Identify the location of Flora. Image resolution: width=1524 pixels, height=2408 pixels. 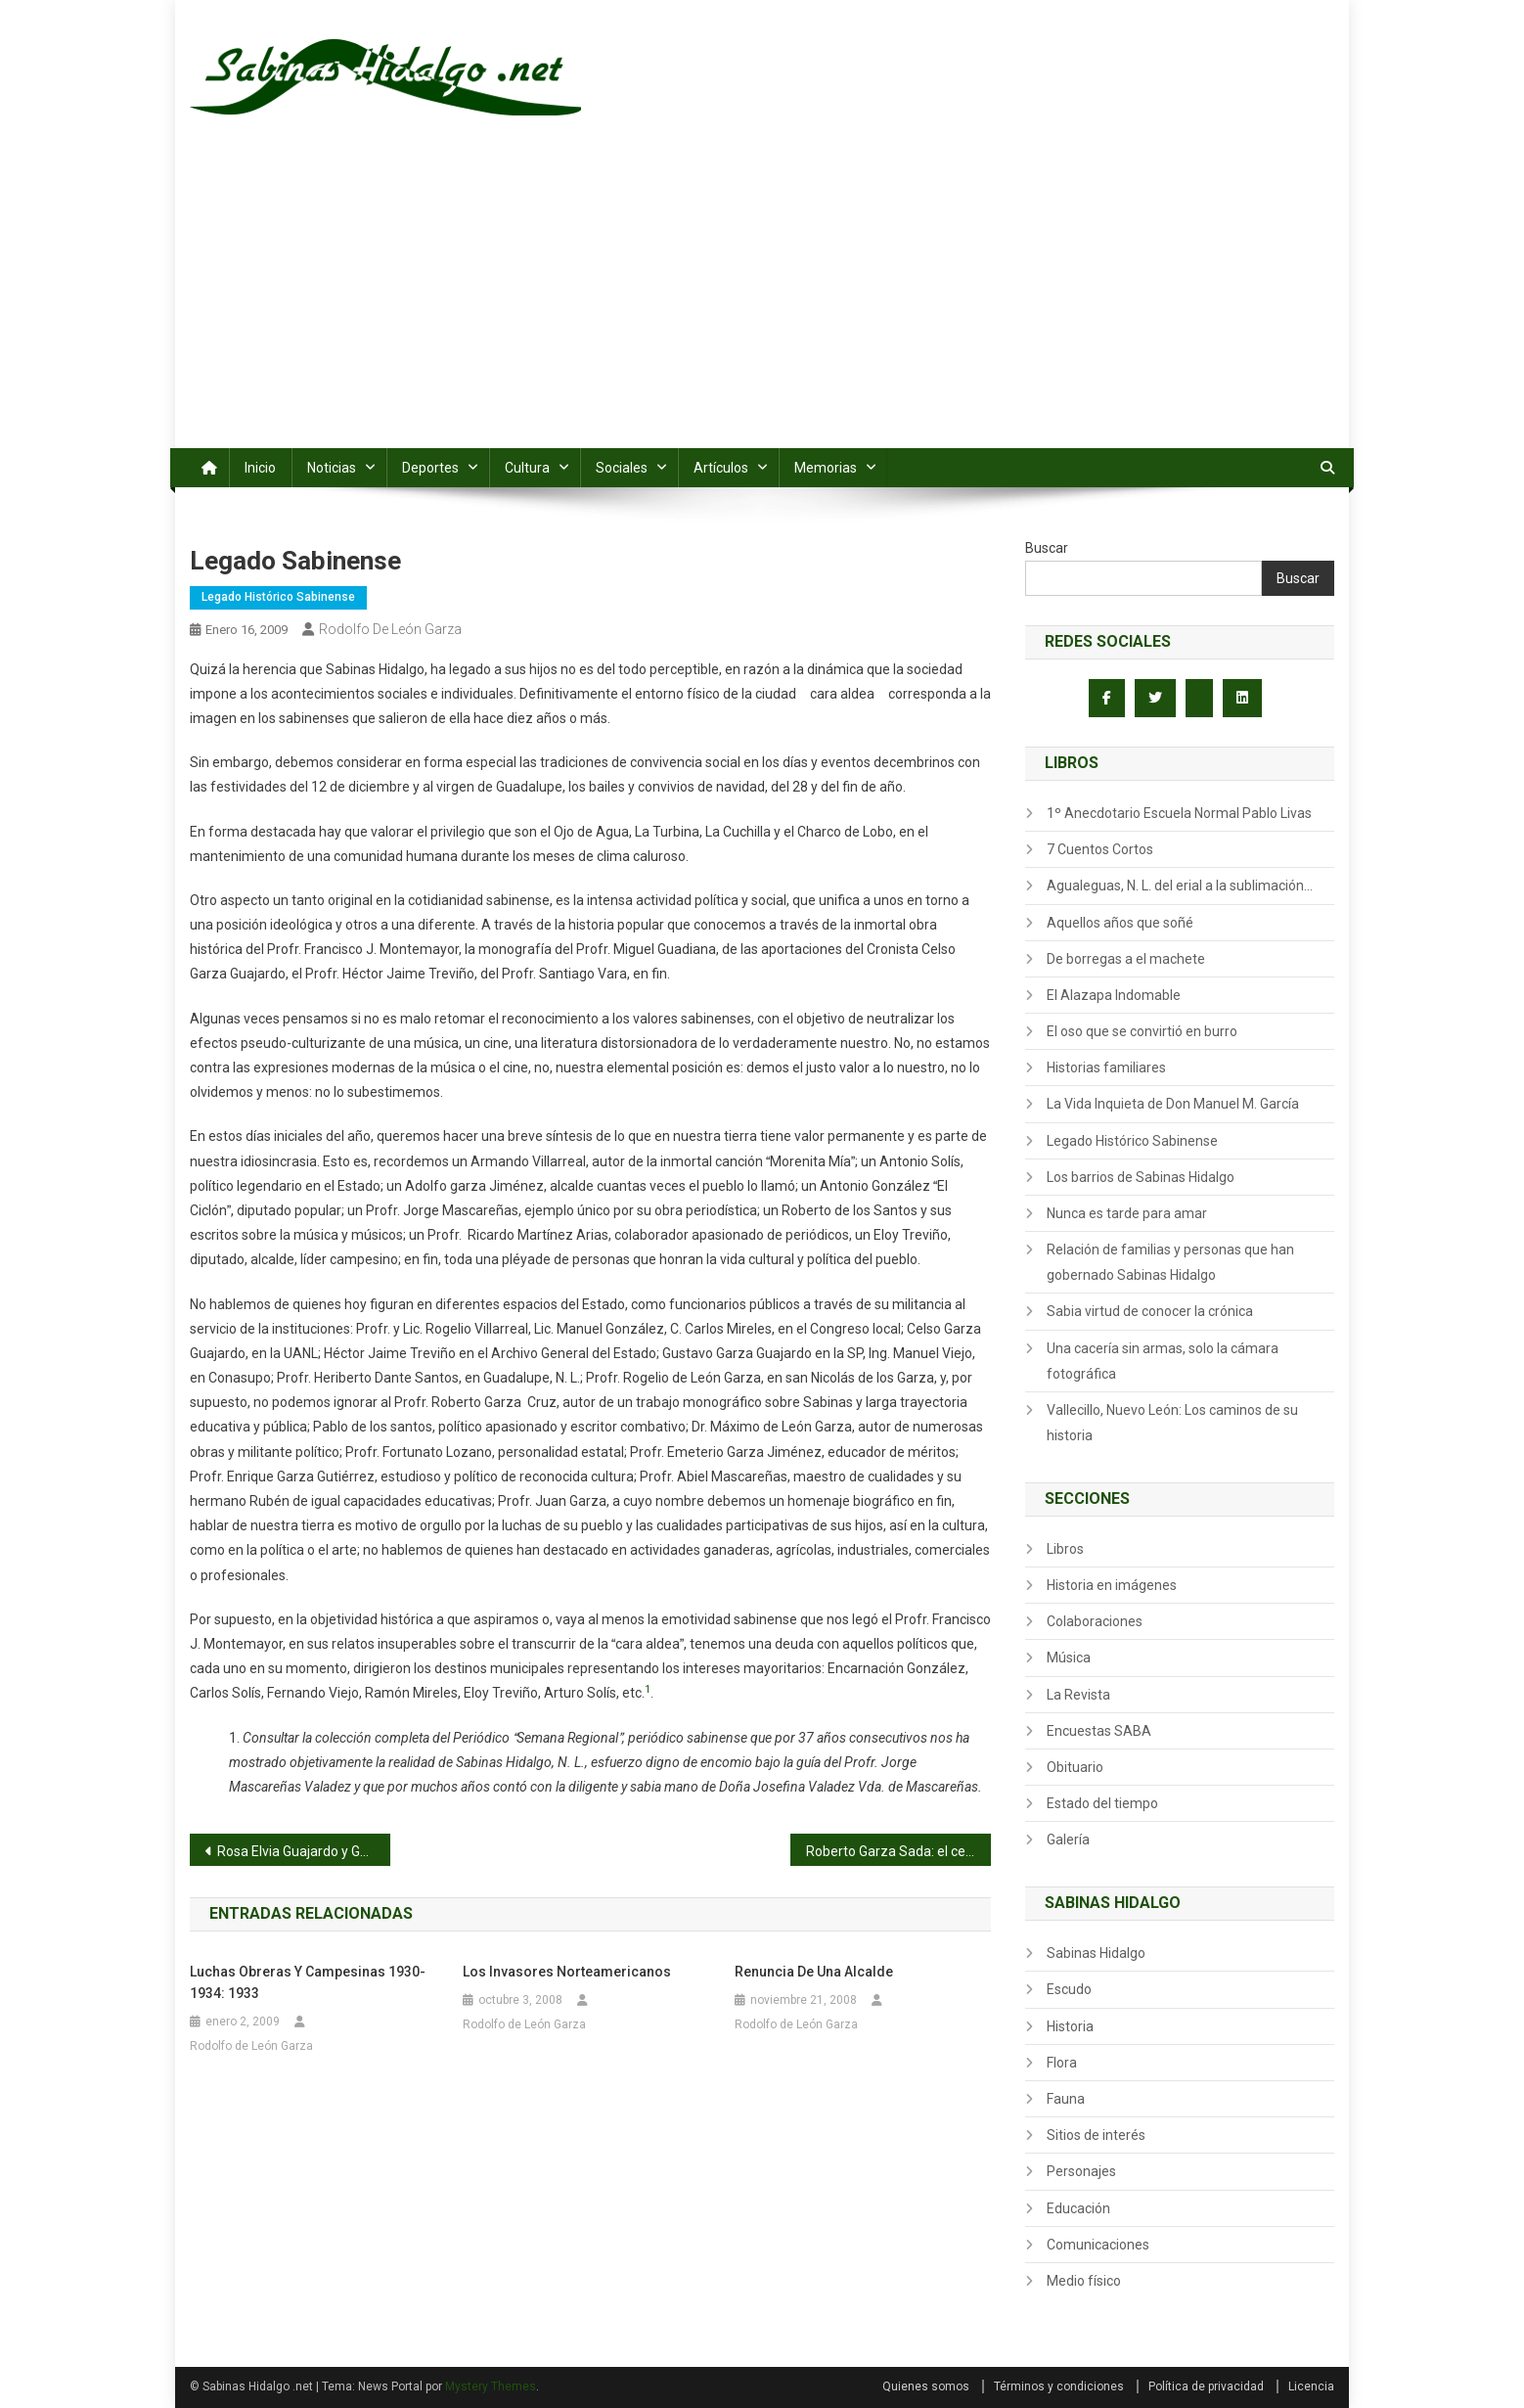
(1062, 2062).